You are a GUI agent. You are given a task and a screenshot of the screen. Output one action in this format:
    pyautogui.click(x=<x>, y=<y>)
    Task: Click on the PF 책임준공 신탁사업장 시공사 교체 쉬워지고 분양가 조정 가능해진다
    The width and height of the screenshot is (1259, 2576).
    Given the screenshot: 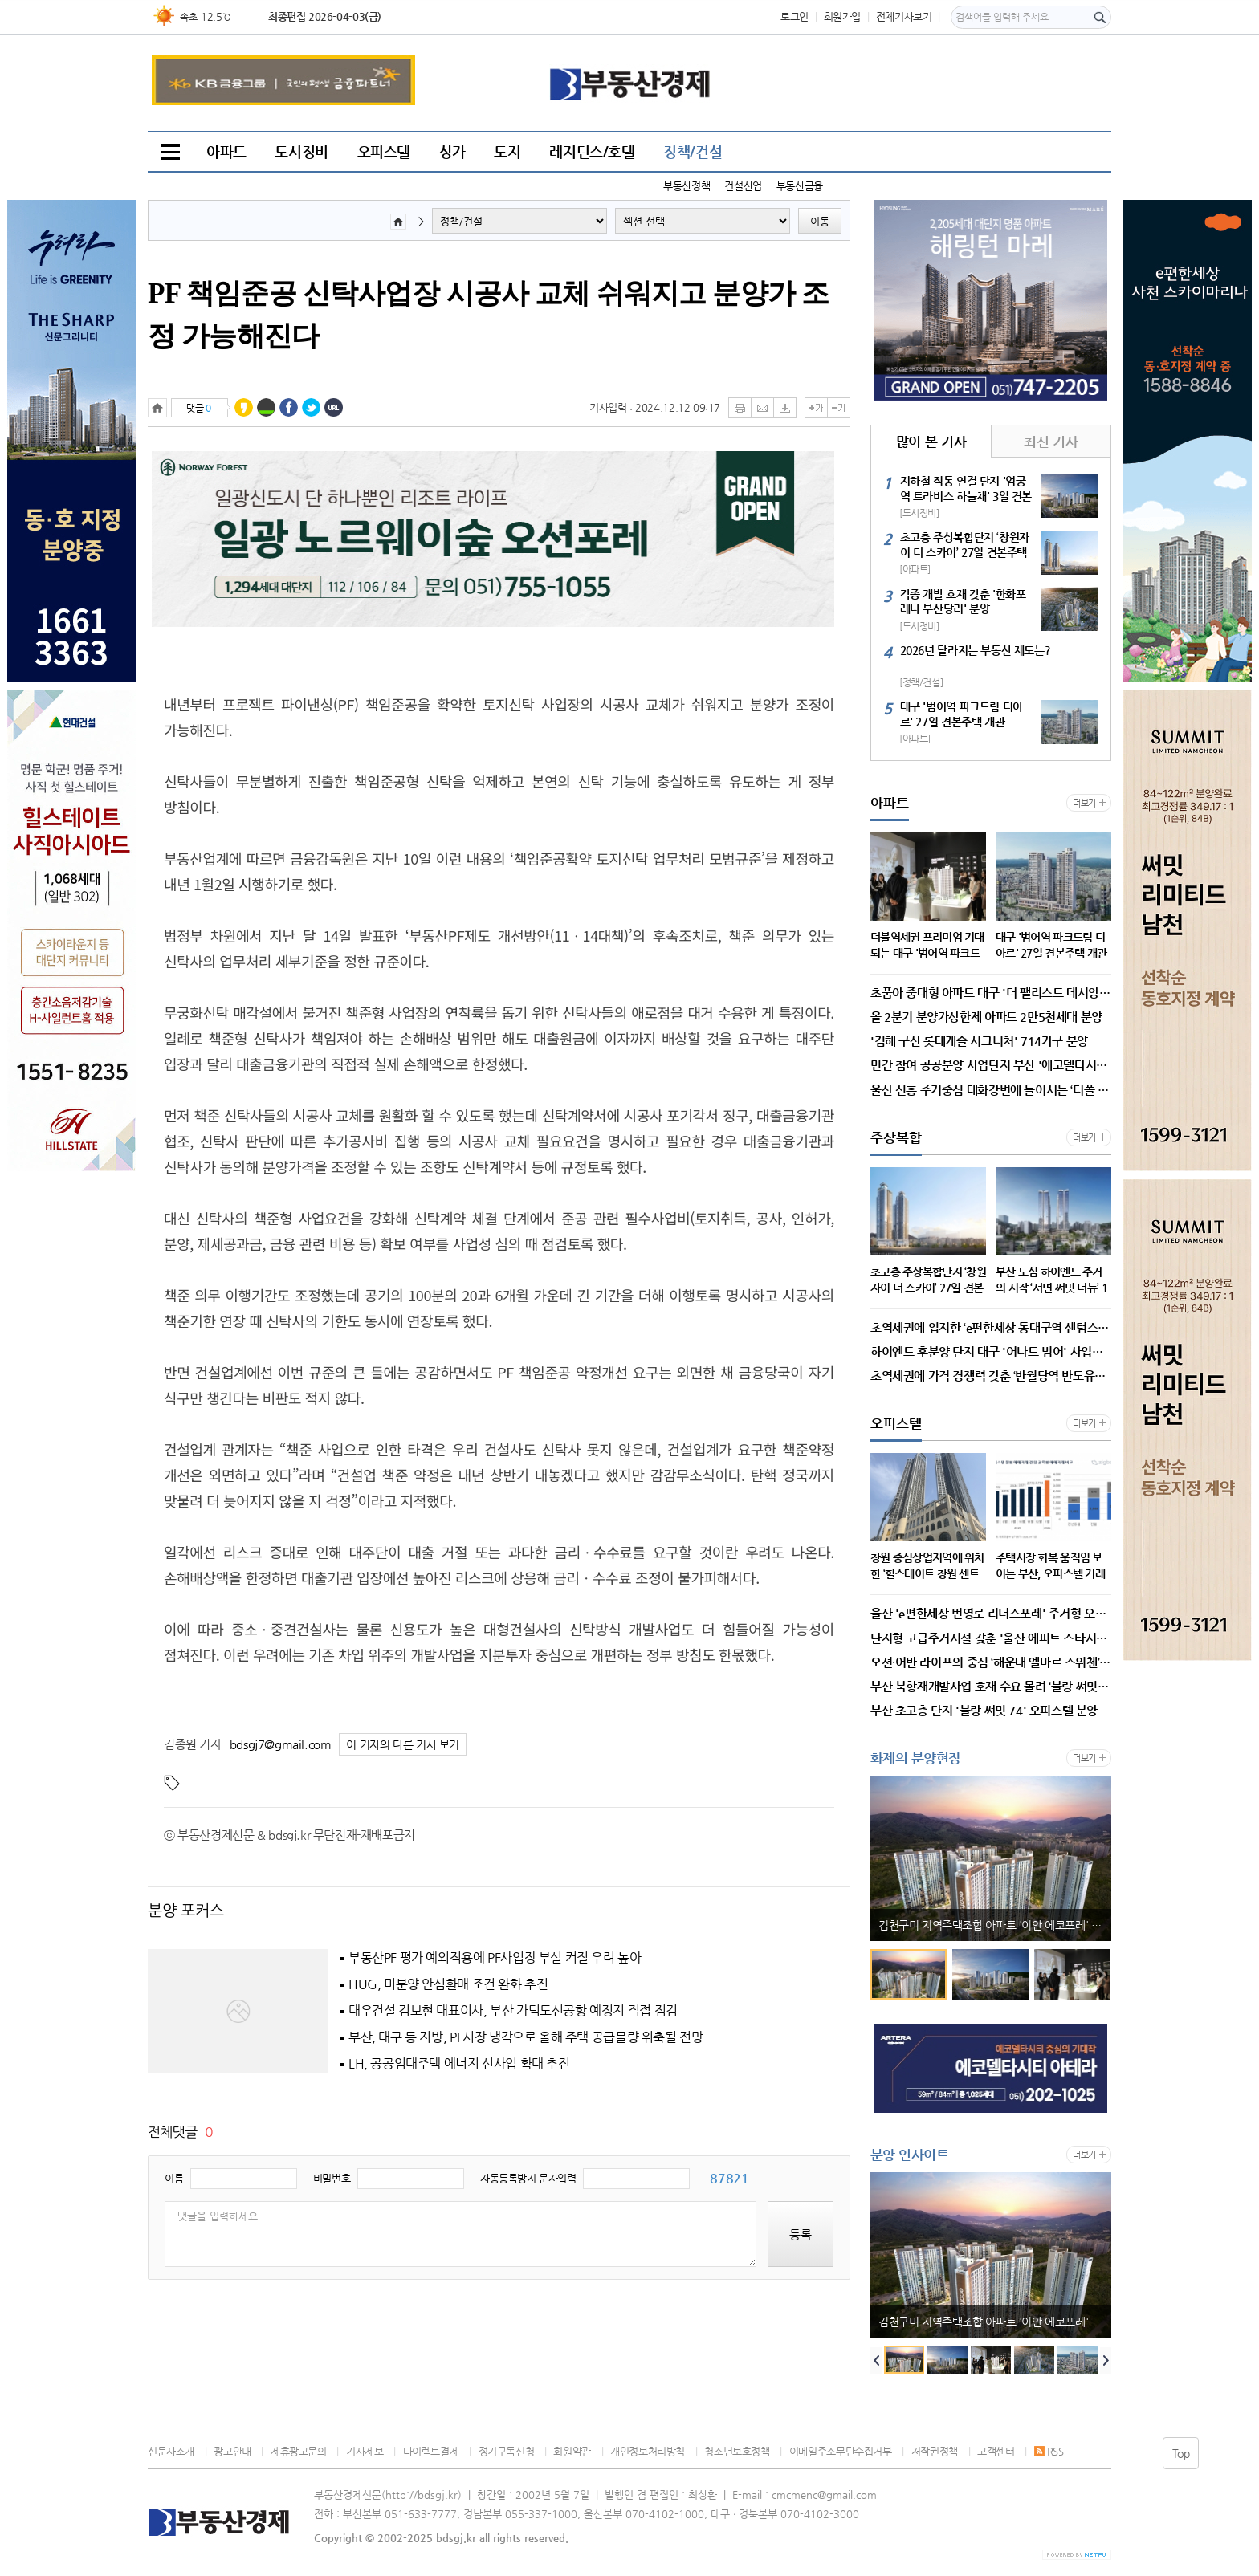 What is the action you would take?
    pyautogui.click(x=488, y=315)
    